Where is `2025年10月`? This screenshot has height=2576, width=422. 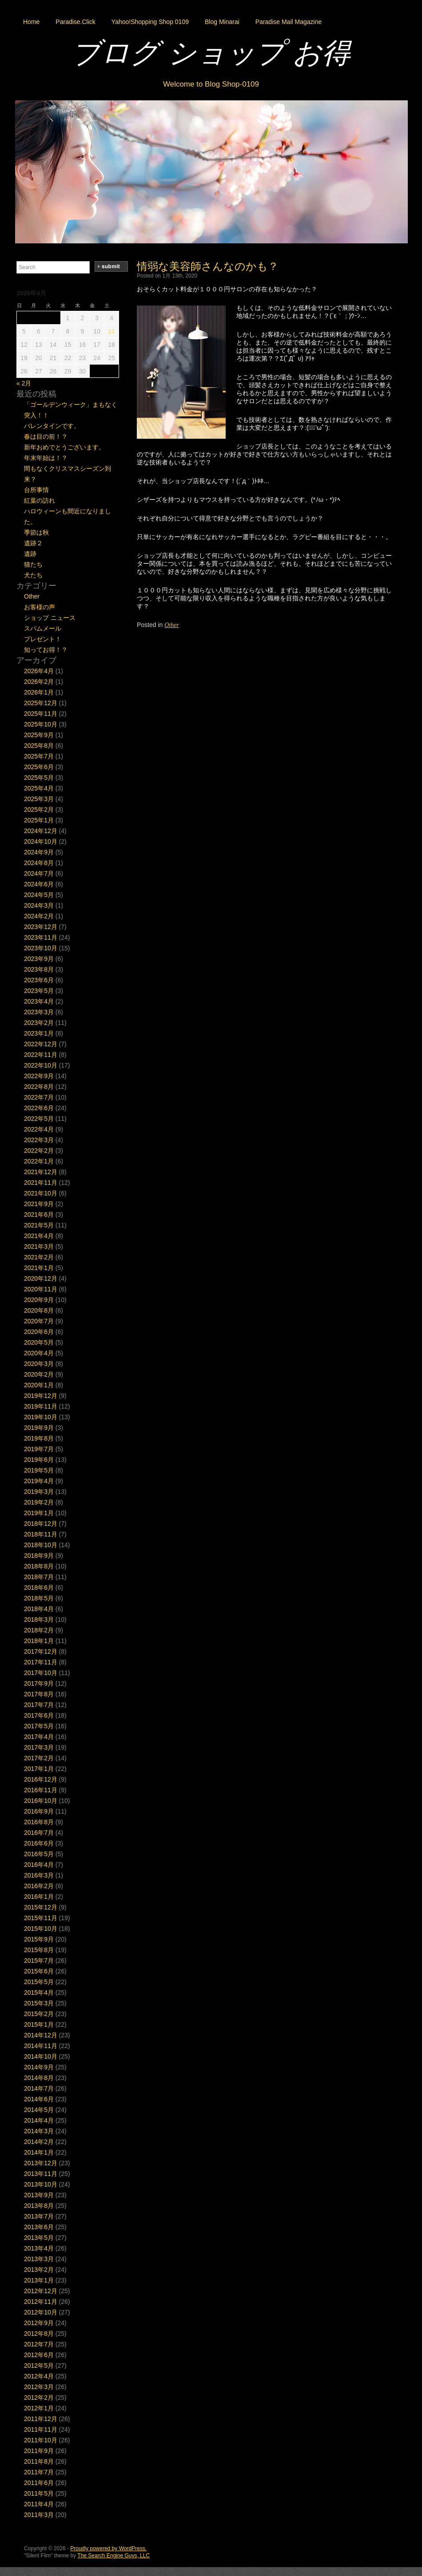 2025年10月 is located at coordinates (40, 724).